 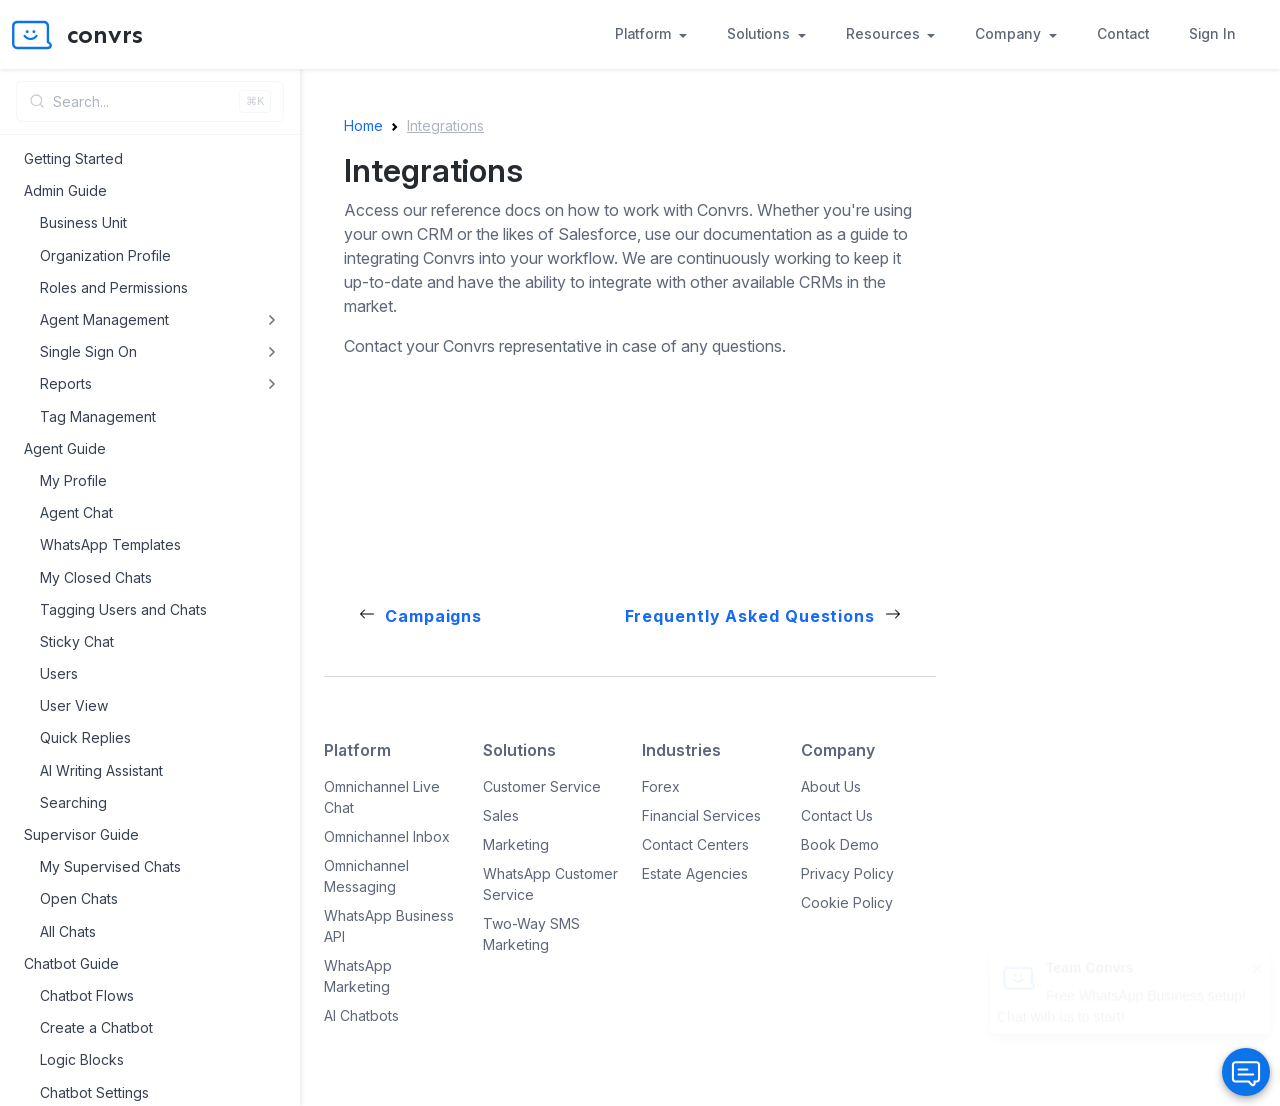 What do you see at coordinates (59, 673) in the screenshot?
I see `Users` at bounding box center [59, 673].